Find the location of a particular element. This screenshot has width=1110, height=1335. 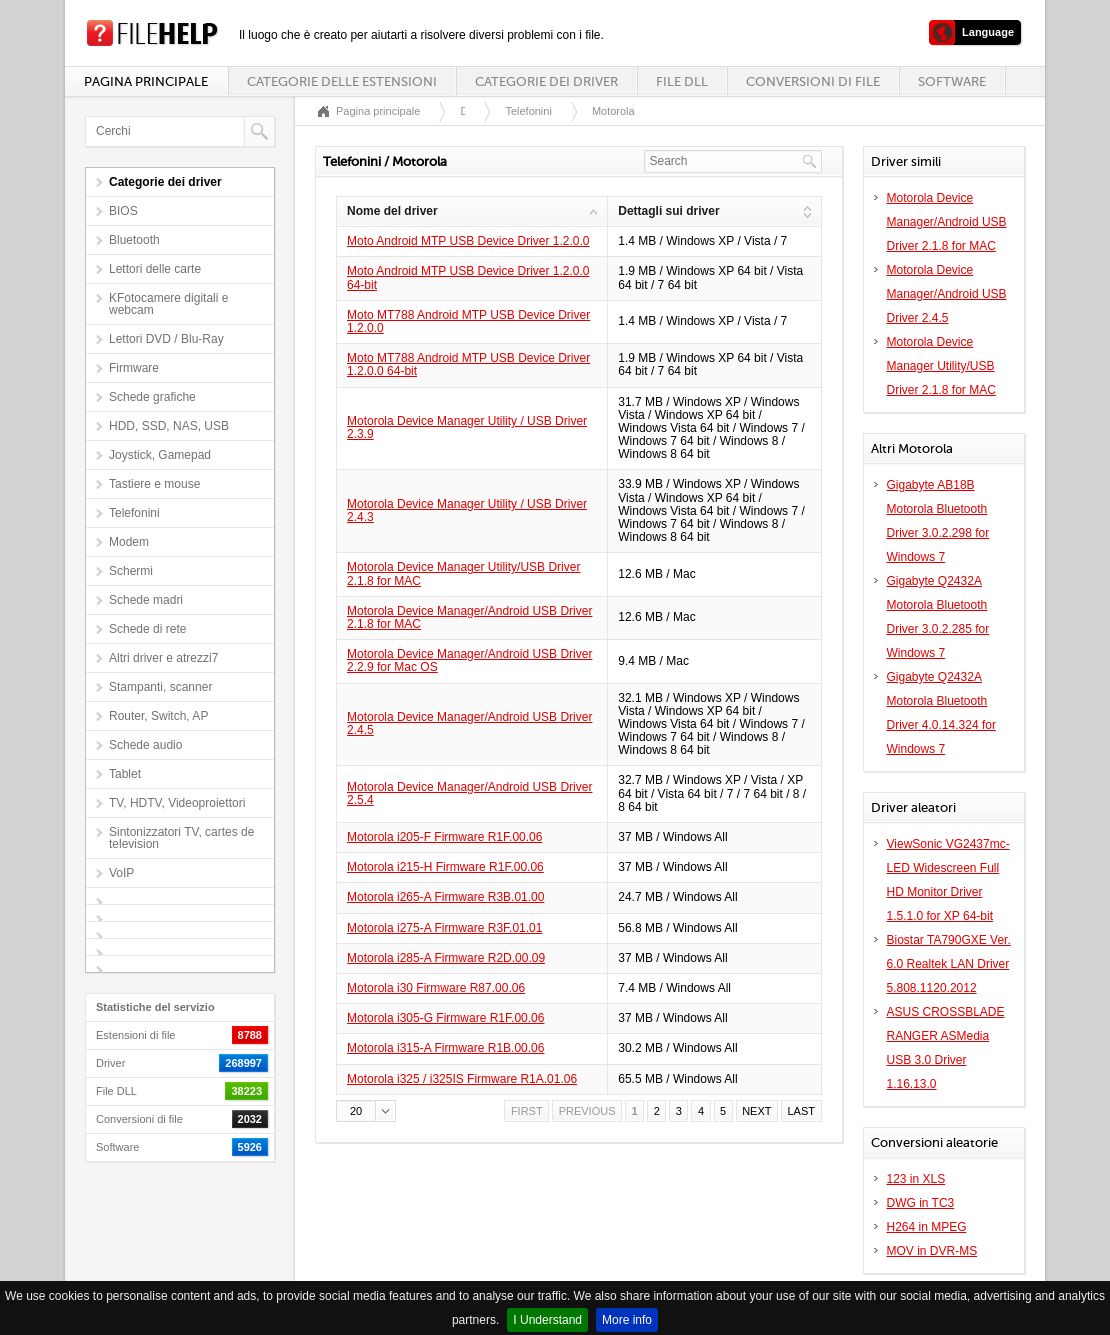

Router, Switch, AP is located at coordinates (158, 716).